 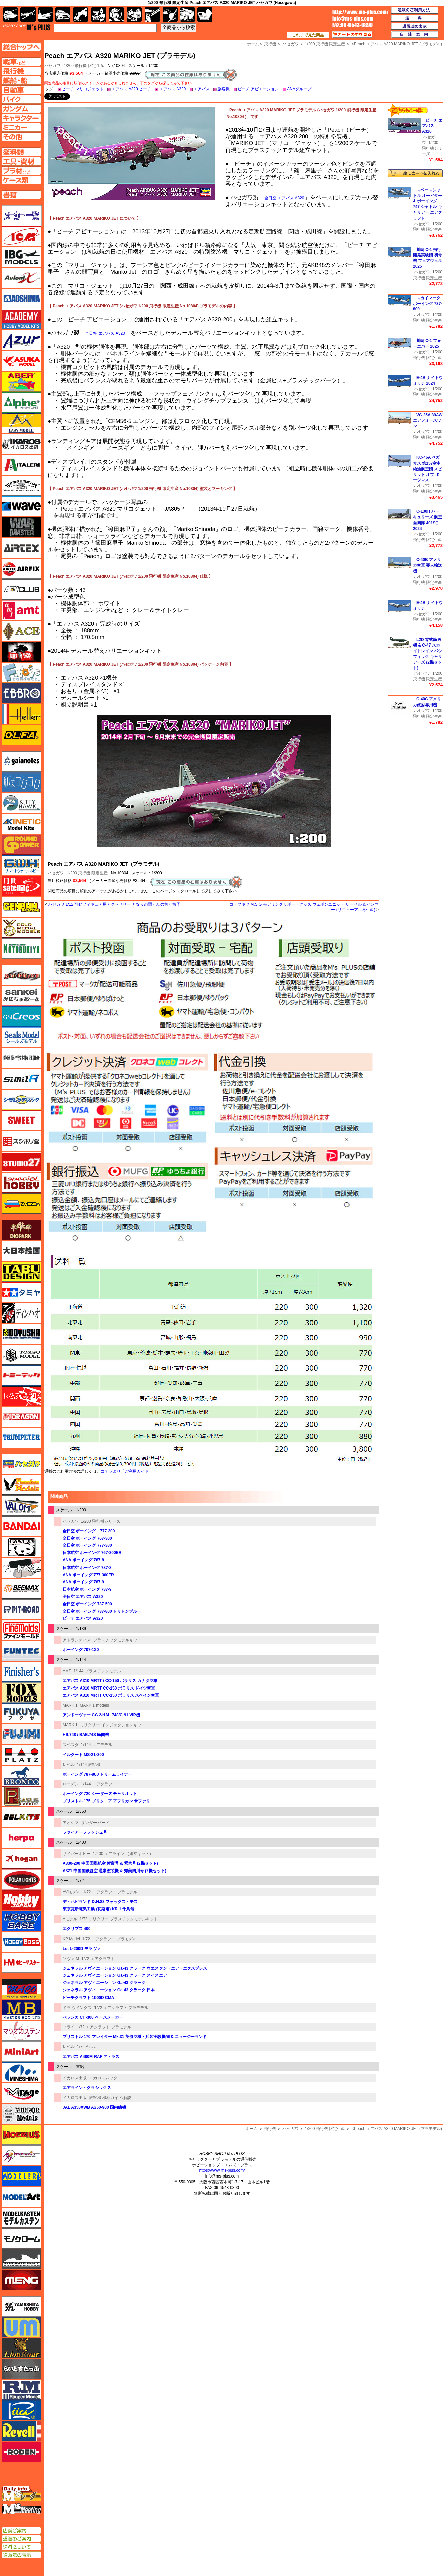 What do you see at coordinates (21, 257) in the screenshot?
I see `IBG` at bounding box center [21, 257].